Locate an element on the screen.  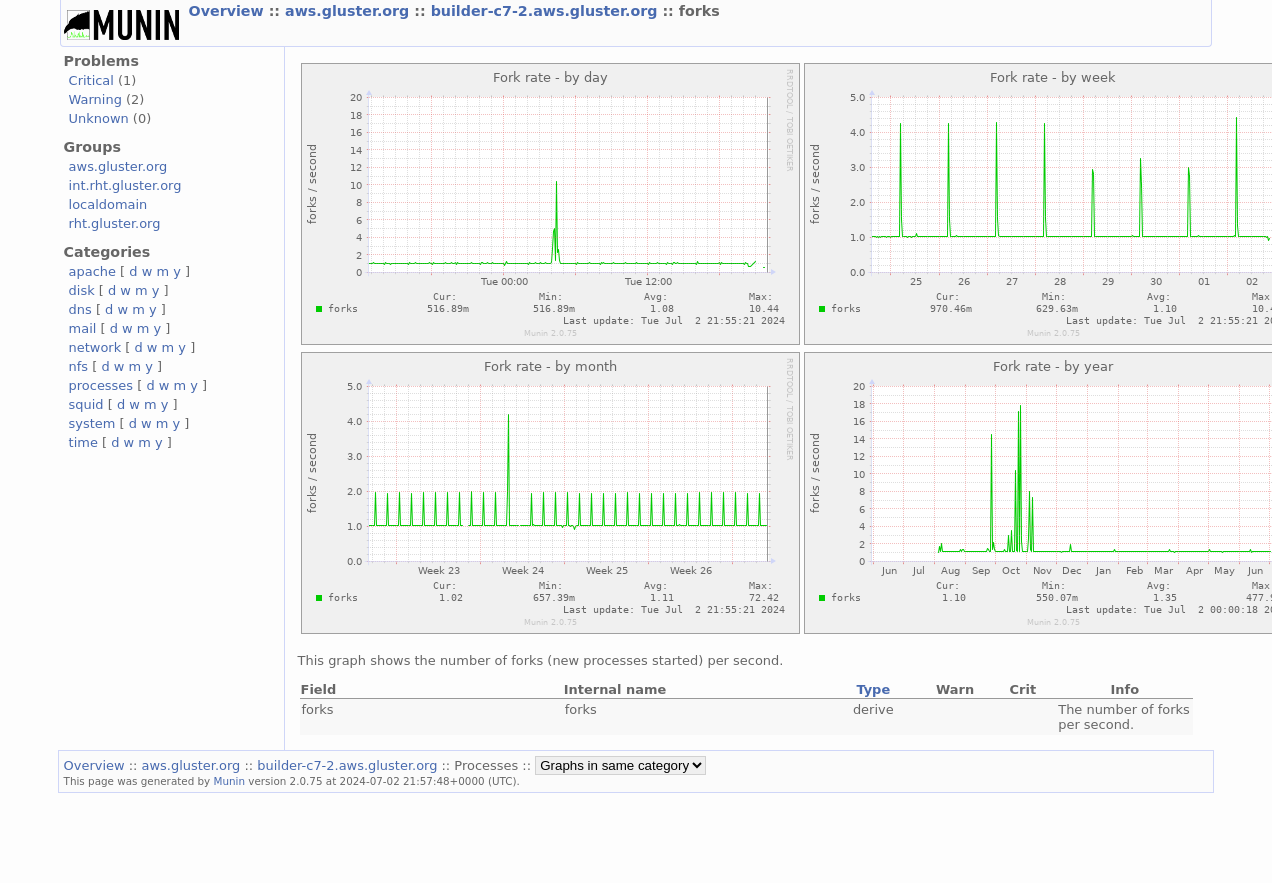
rht.gluster.org is located at coordinates (115, 223).